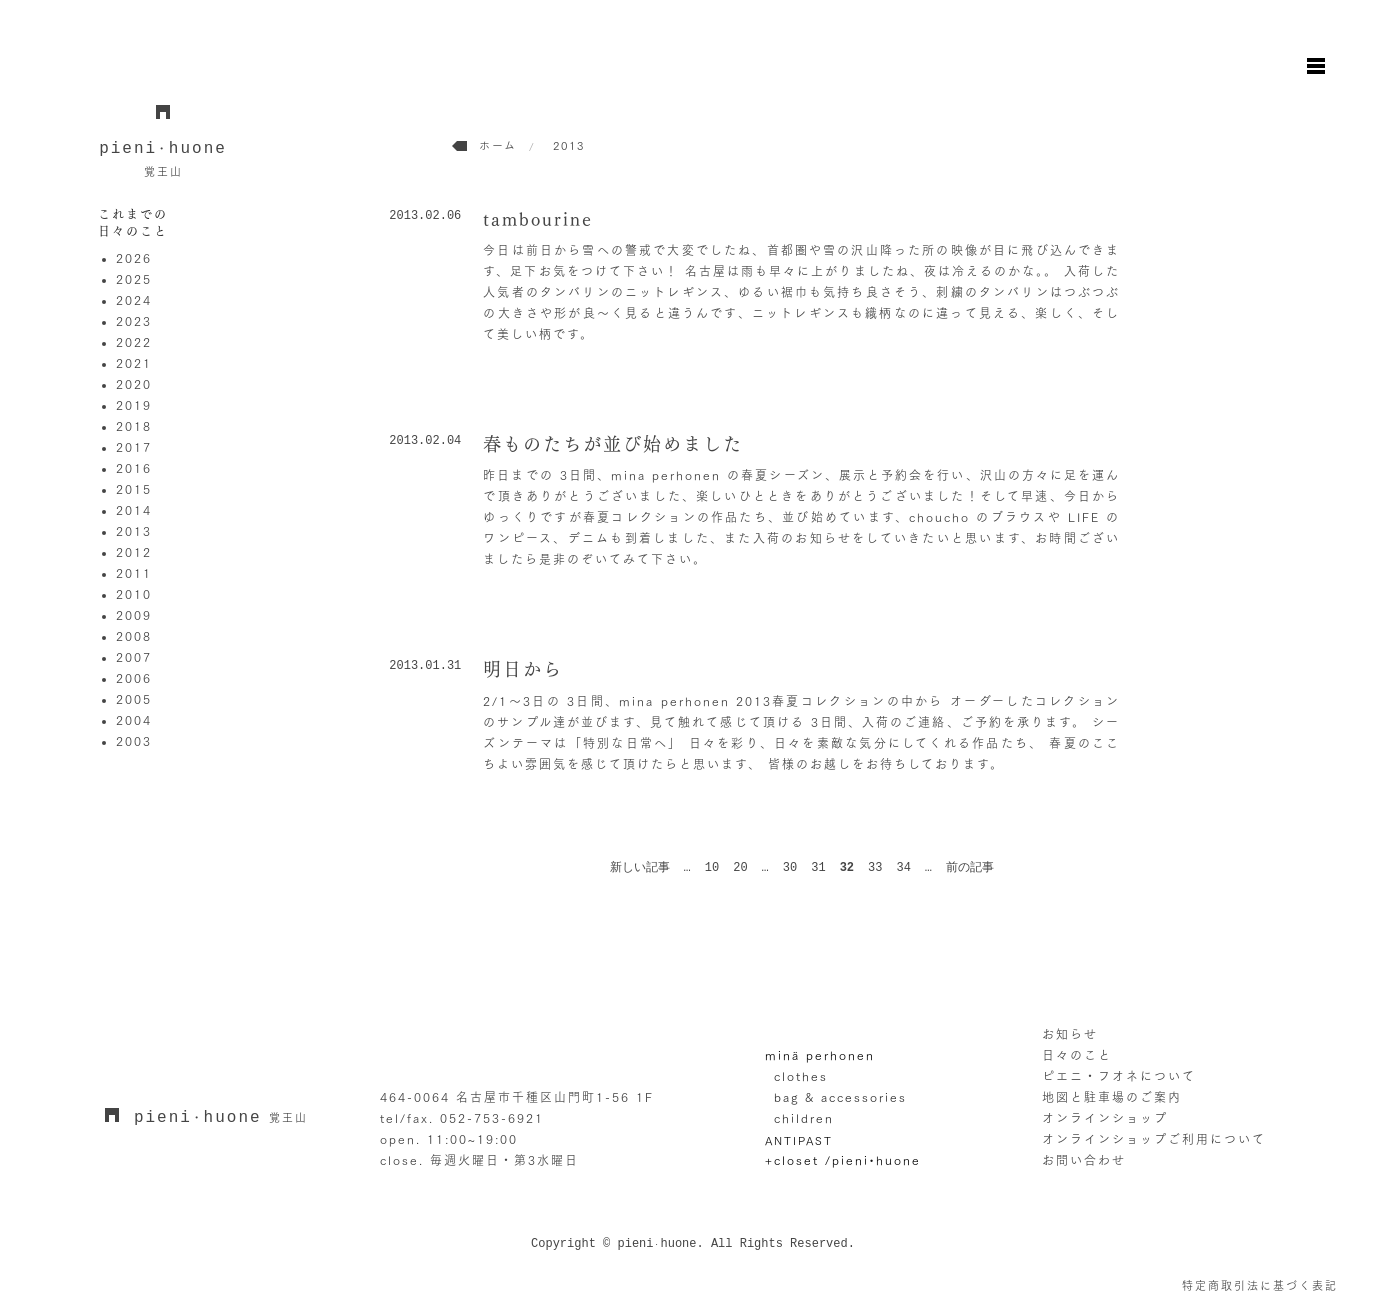 The width and height of the screenshot is (1386, 1316). Describe the element at coordinates (134, 384) in the screenshot. I see `2020` at that location.